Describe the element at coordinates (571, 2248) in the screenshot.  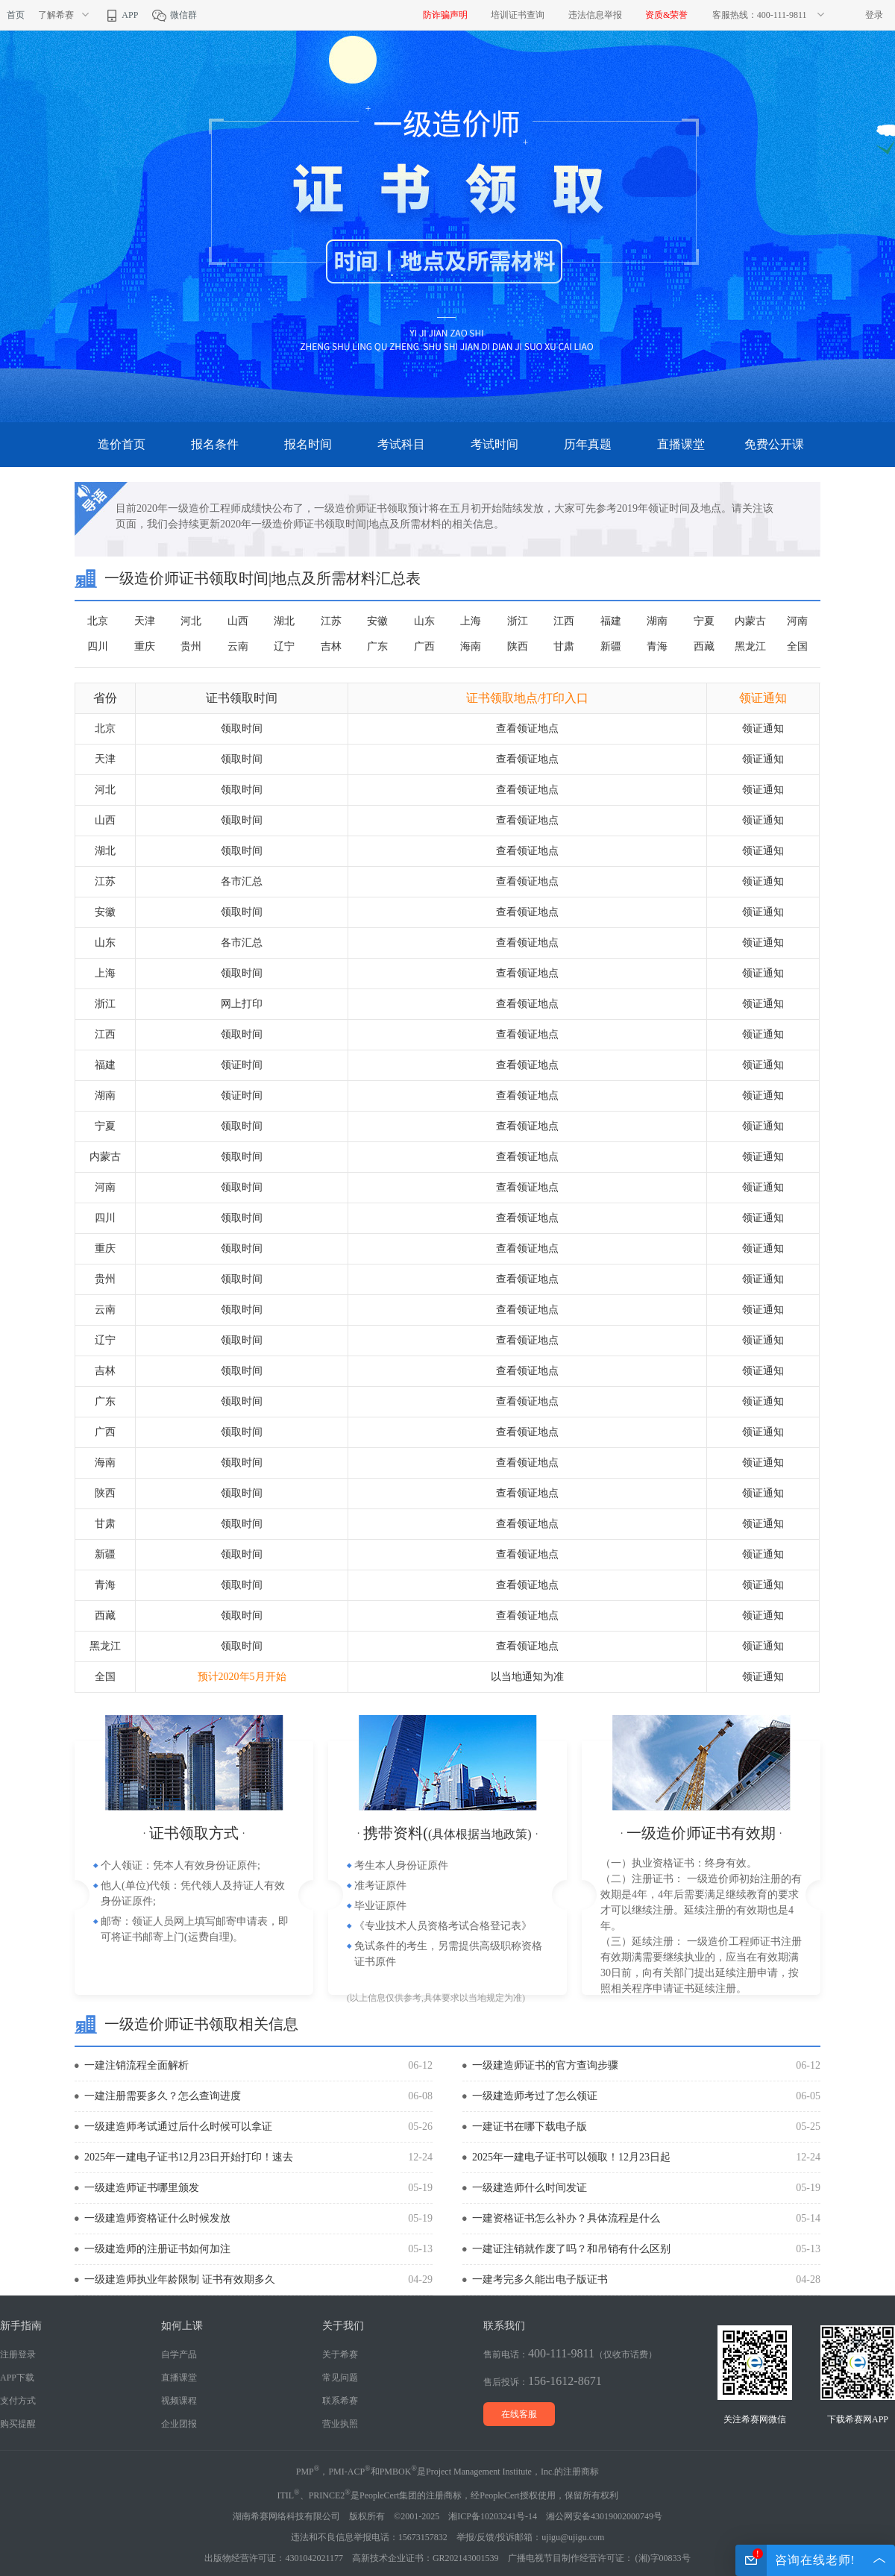
I see `一建证注销就作废了吗？和吊销有什么区别` at that location.